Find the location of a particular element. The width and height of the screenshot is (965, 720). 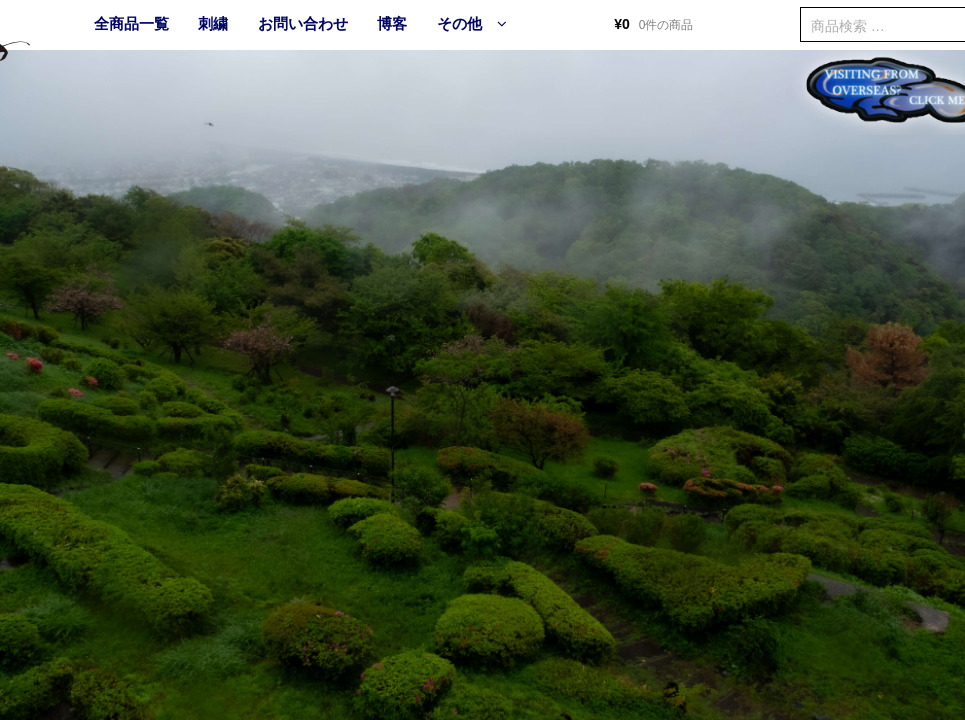

お問い合わせ is located at coordinates (303, 23).